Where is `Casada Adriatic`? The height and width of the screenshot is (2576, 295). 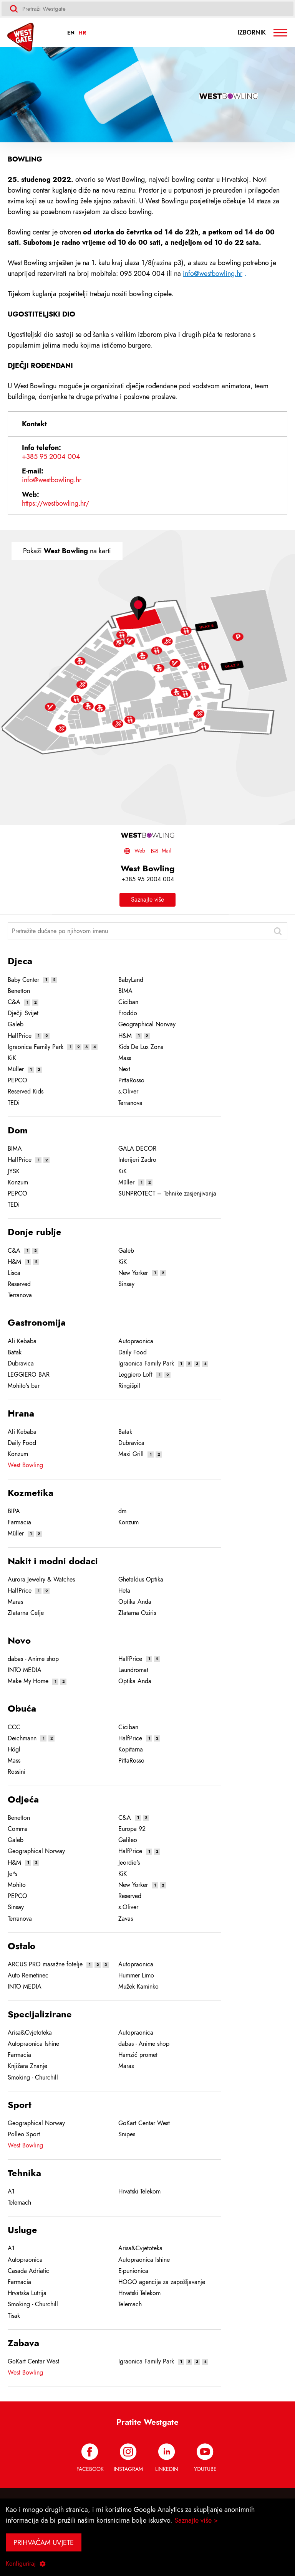 Casada Adriatic is located at coordinates (28, 2271).